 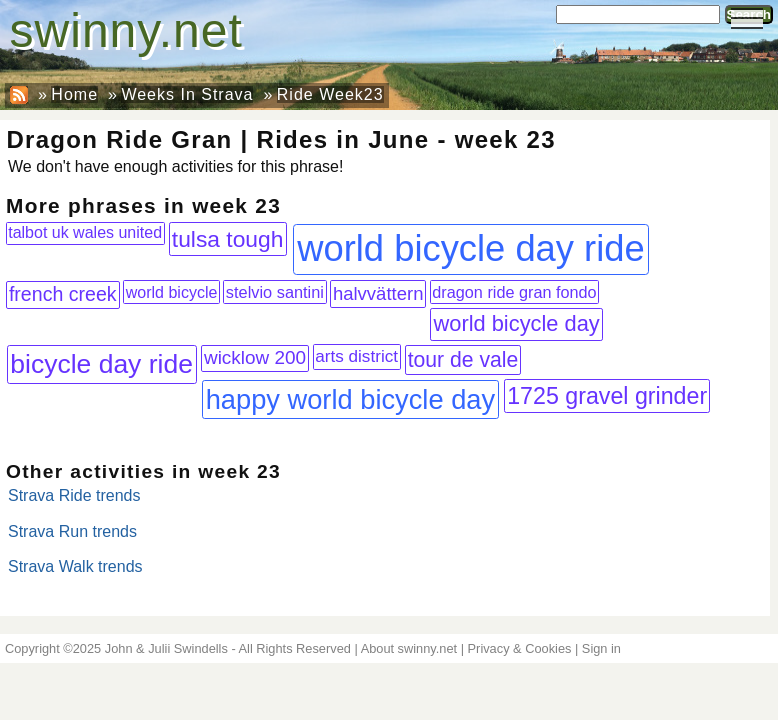 What do you see at coordinates (330, 94) in the screenshot?
I see `Ride Week23` at bounding box center [330, 94].